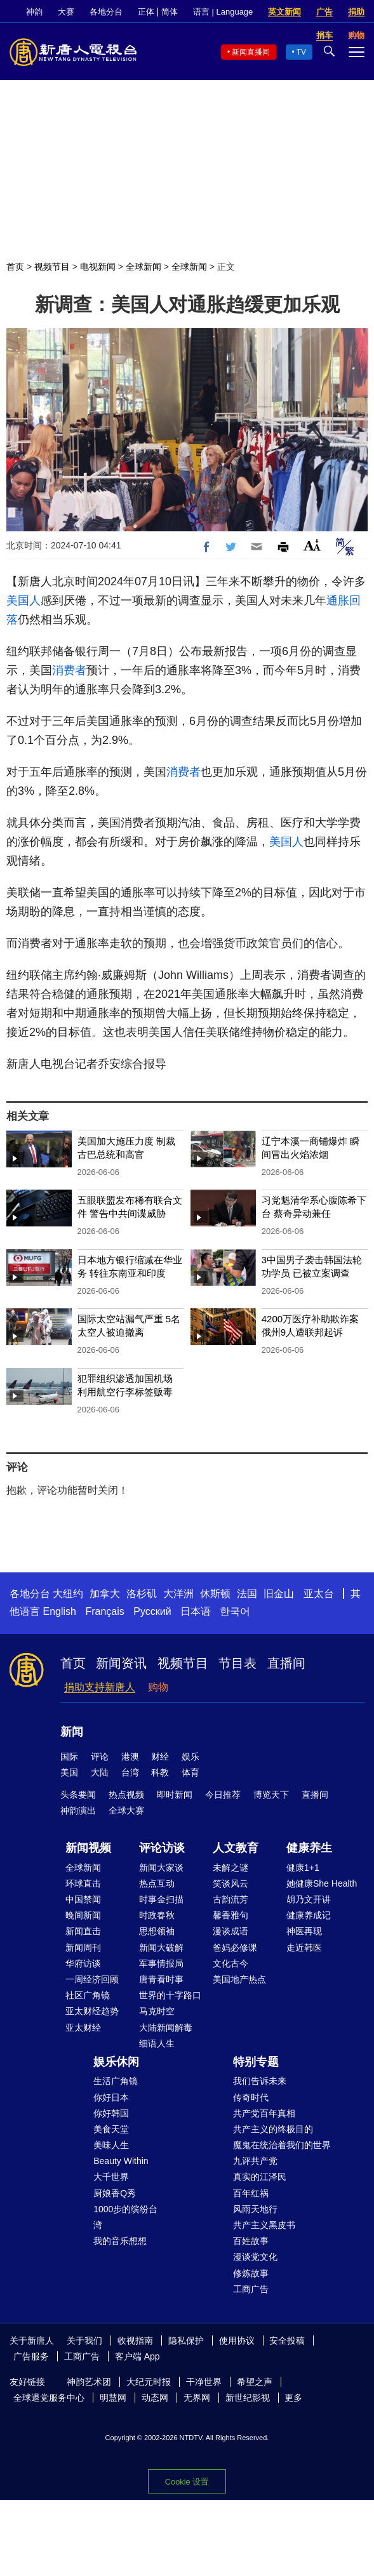 Image resolution: width=374 pixels, height=2576 pixels. What do you see at coordinates (319, 1593) in the screenshot?
I see `亚太台` at bounding box center [319, 1593].